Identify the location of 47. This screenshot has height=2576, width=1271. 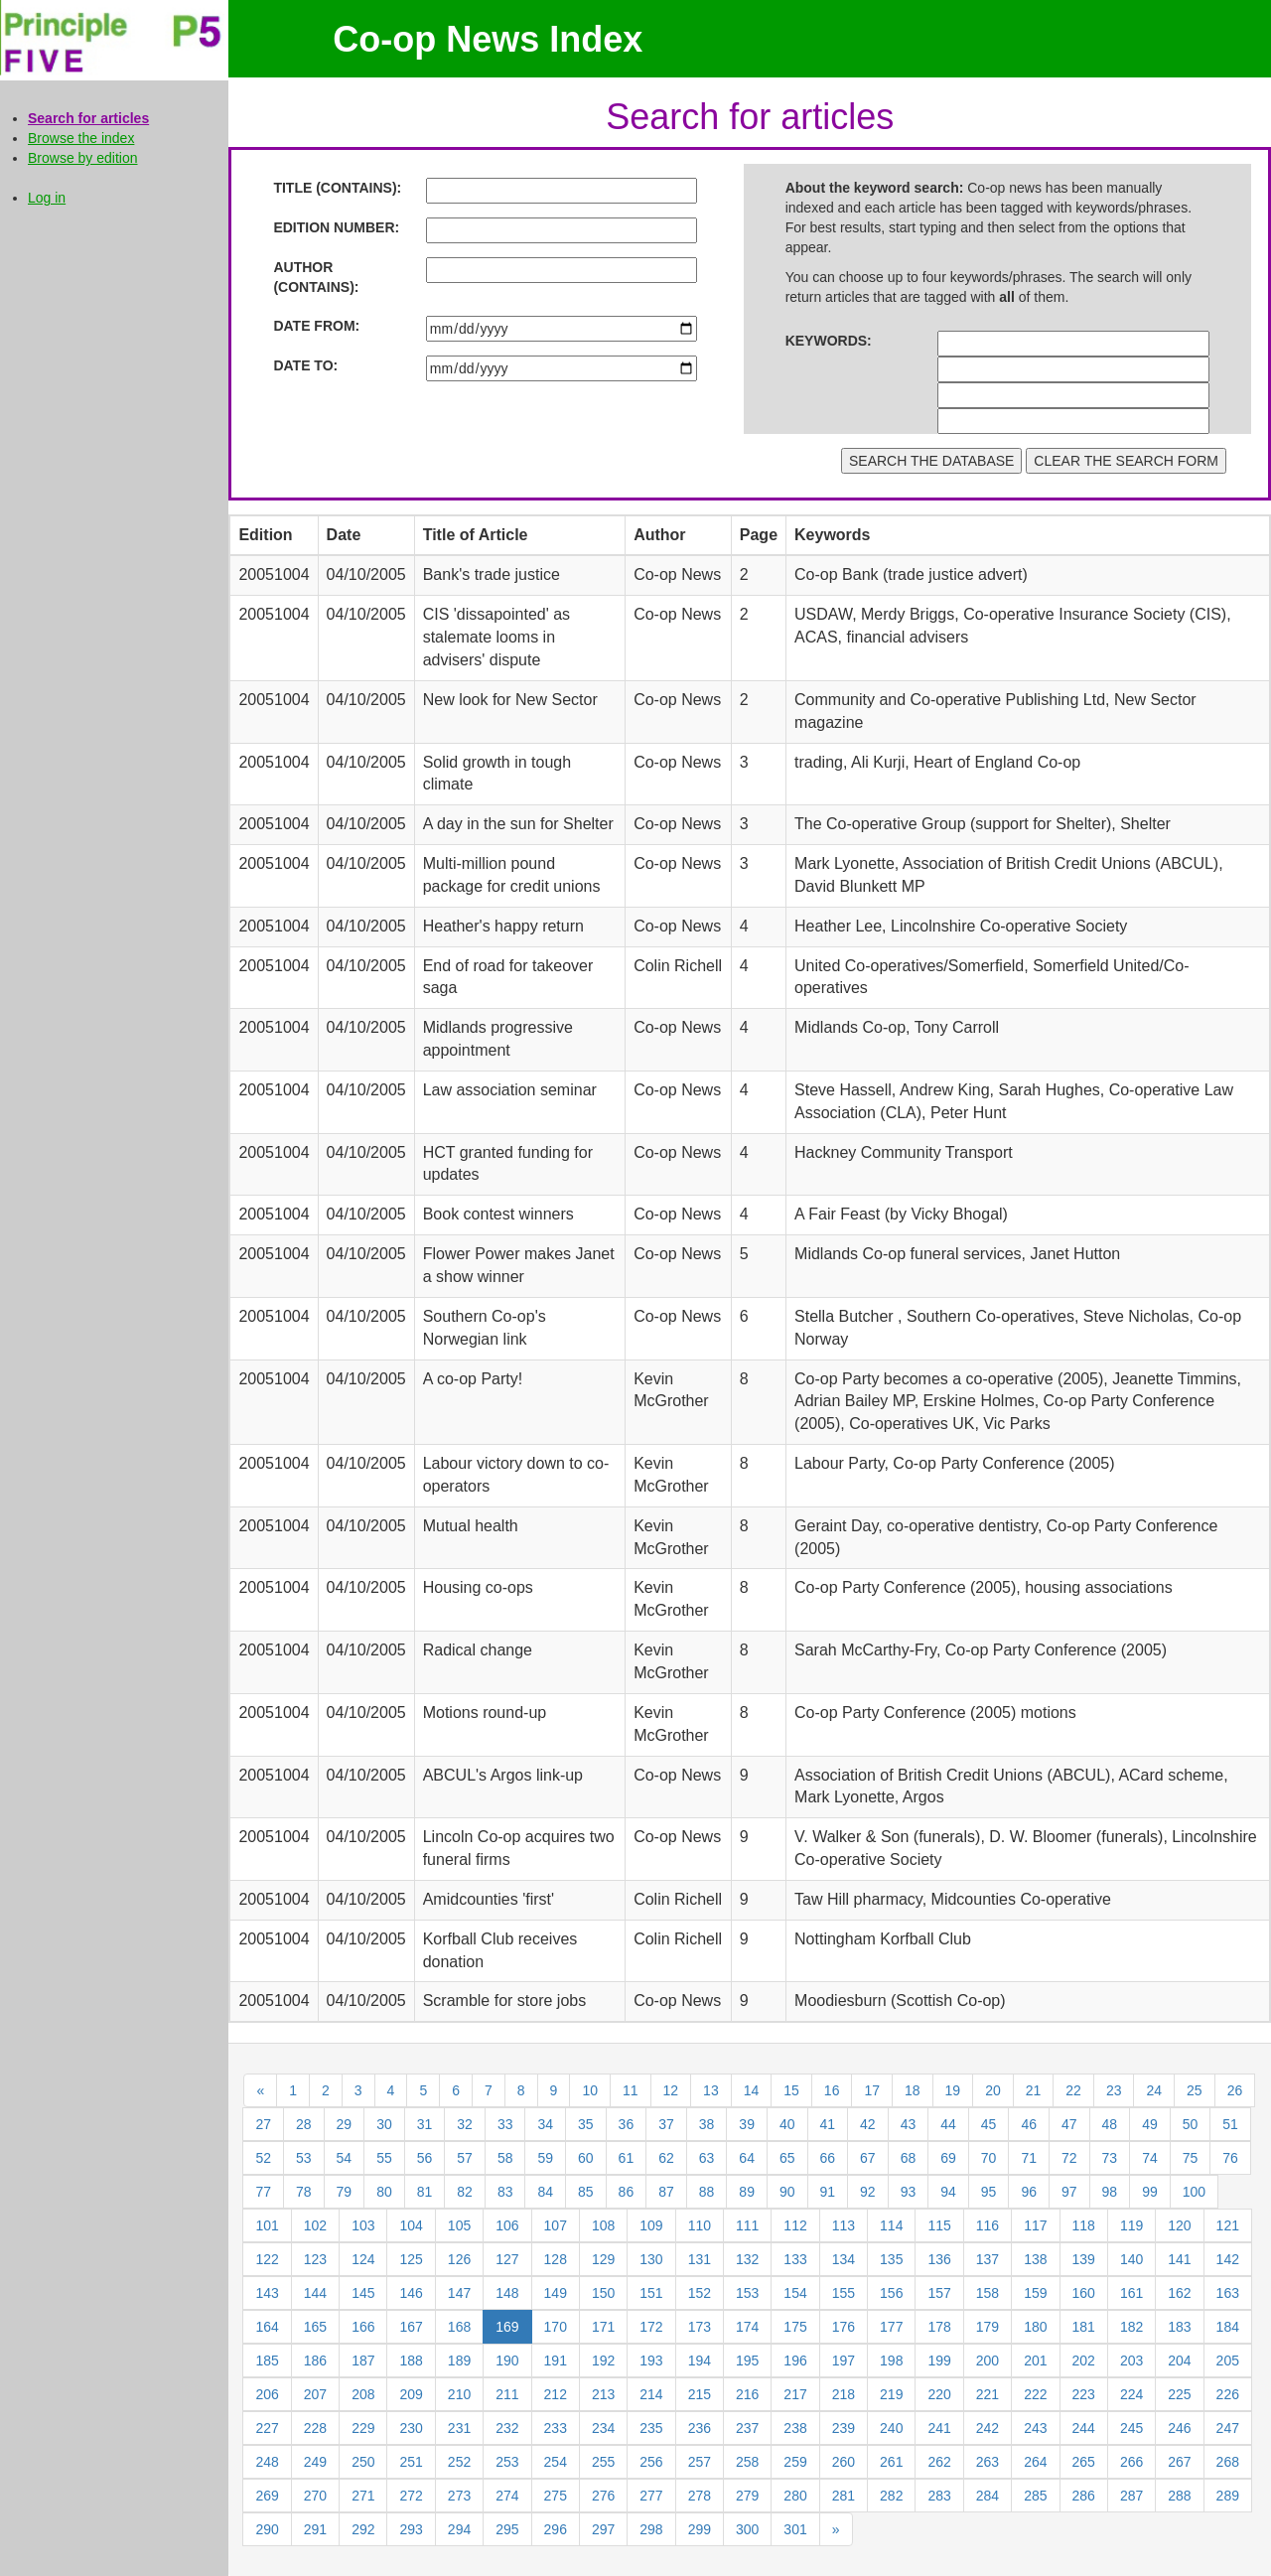
(1069, 2124).